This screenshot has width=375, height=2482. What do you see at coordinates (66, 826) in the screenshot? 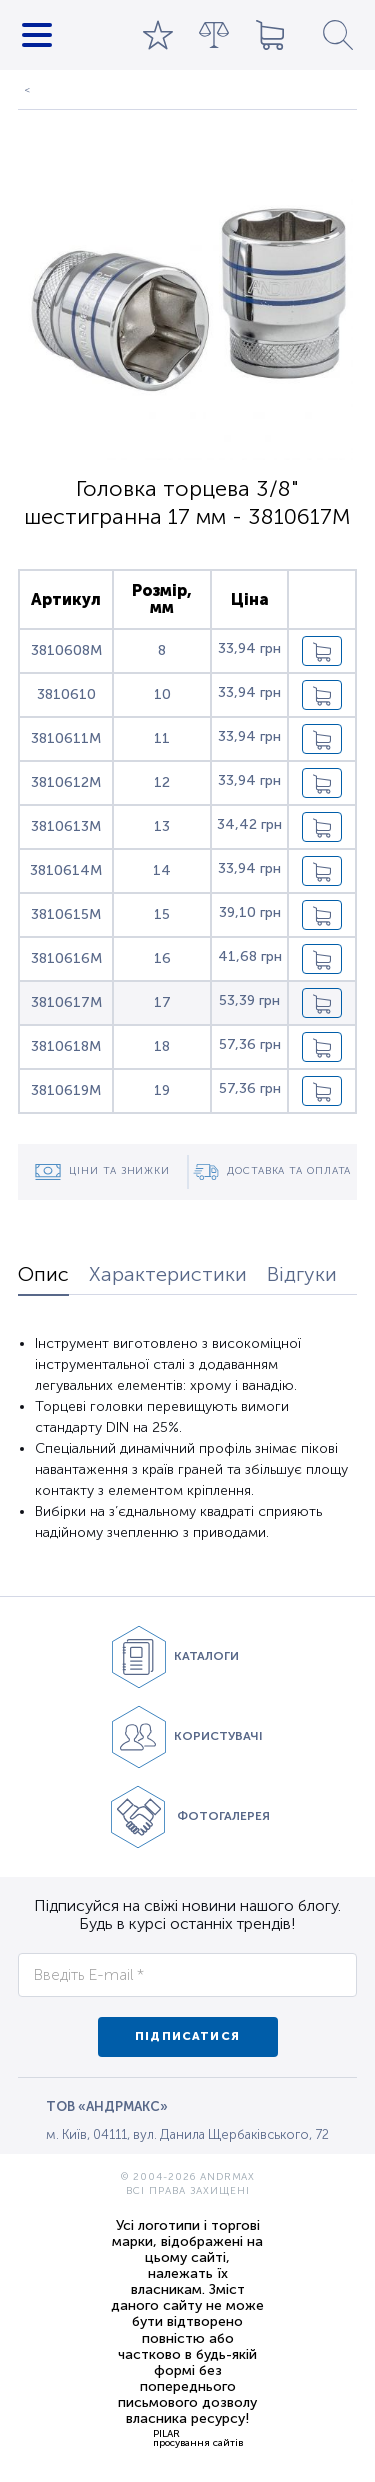
I see `3810613M` at bounding box center [66, 826].